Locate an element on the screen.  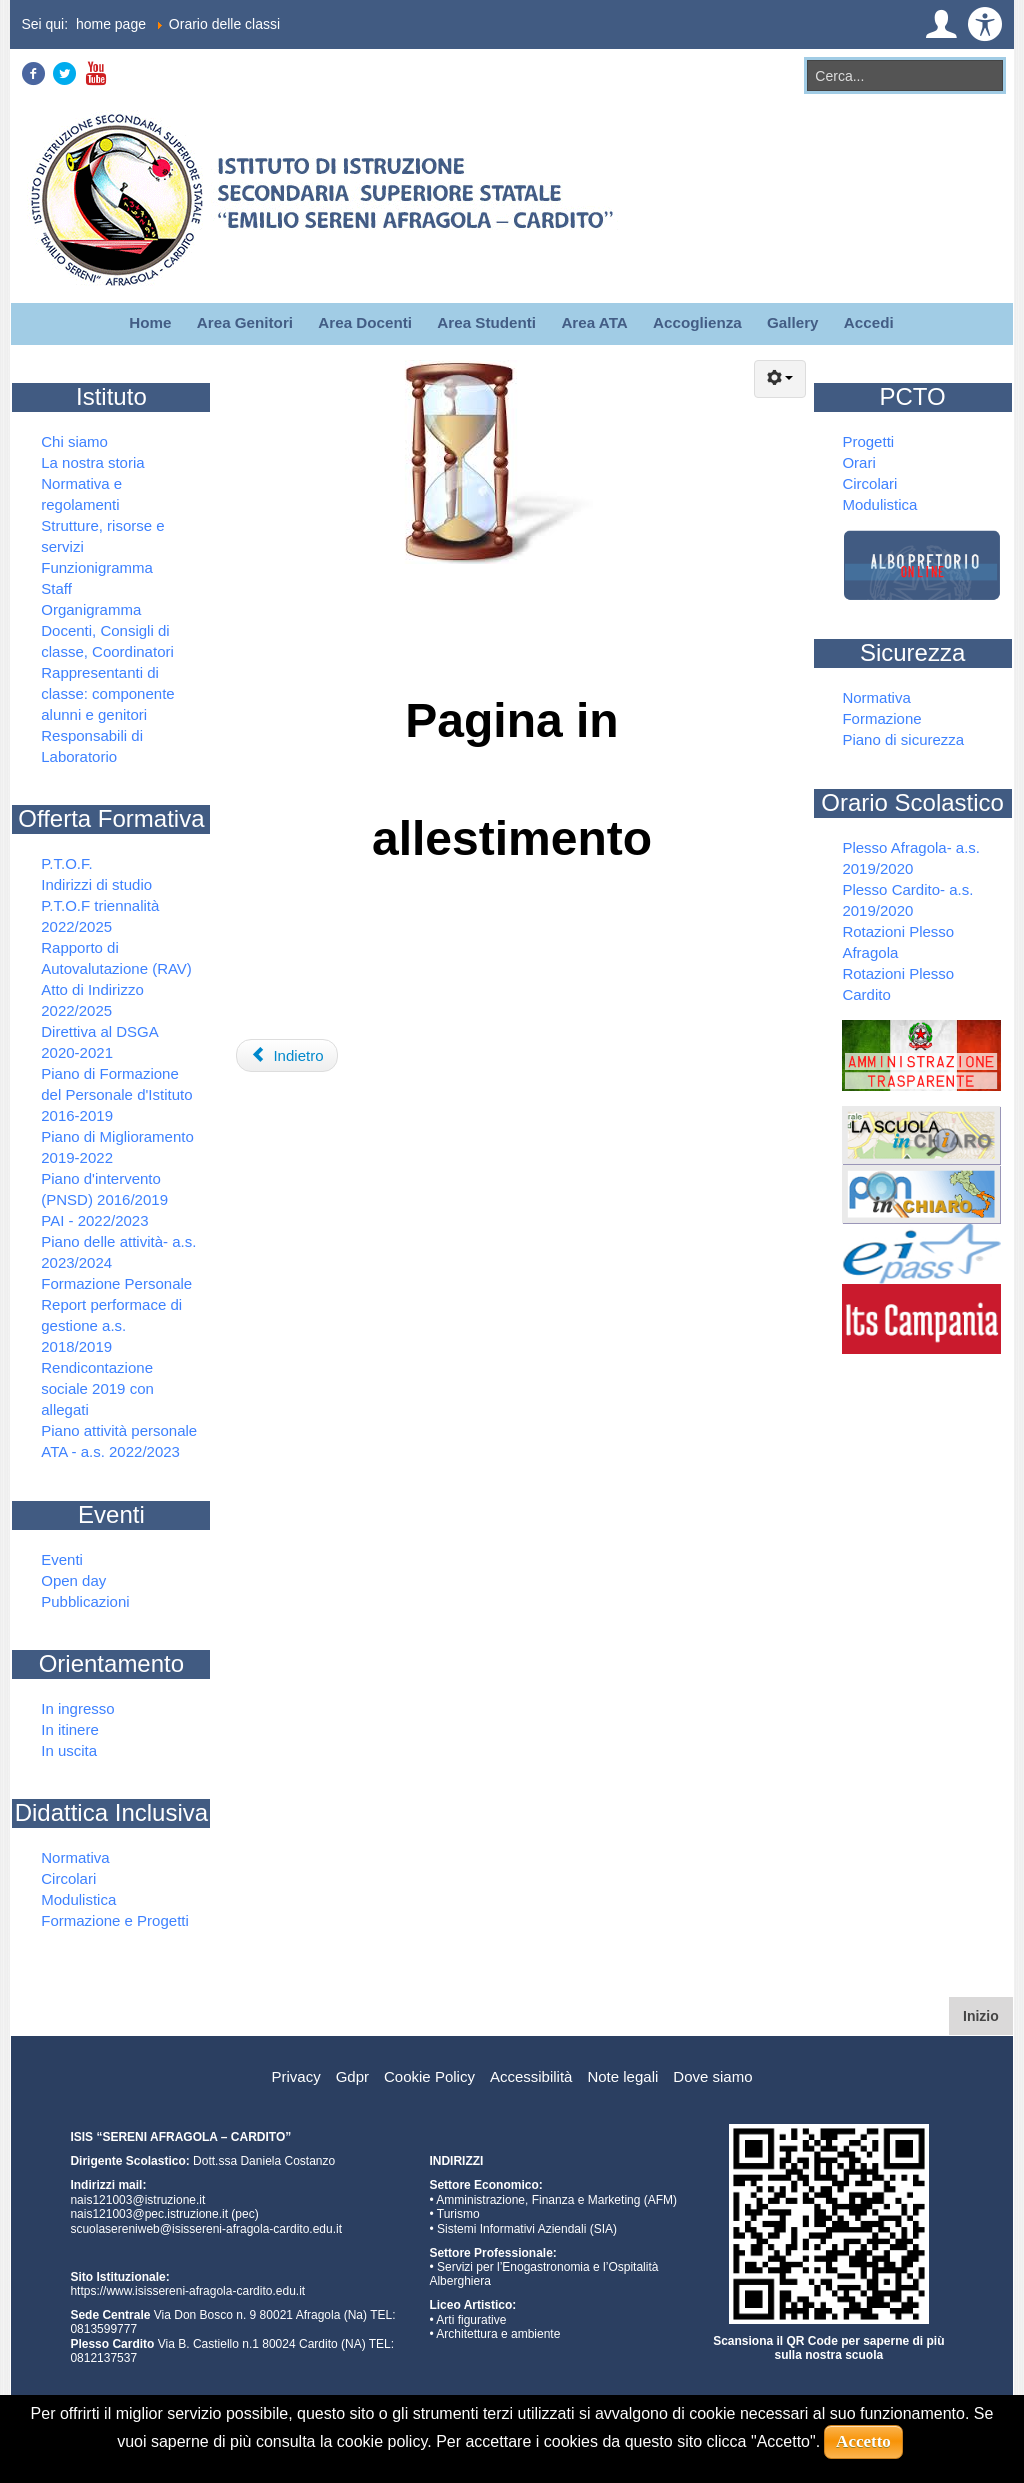
Piano di Formazione del Personale d'Istituto 2016-2019 is located at coordinates (116, 1094).